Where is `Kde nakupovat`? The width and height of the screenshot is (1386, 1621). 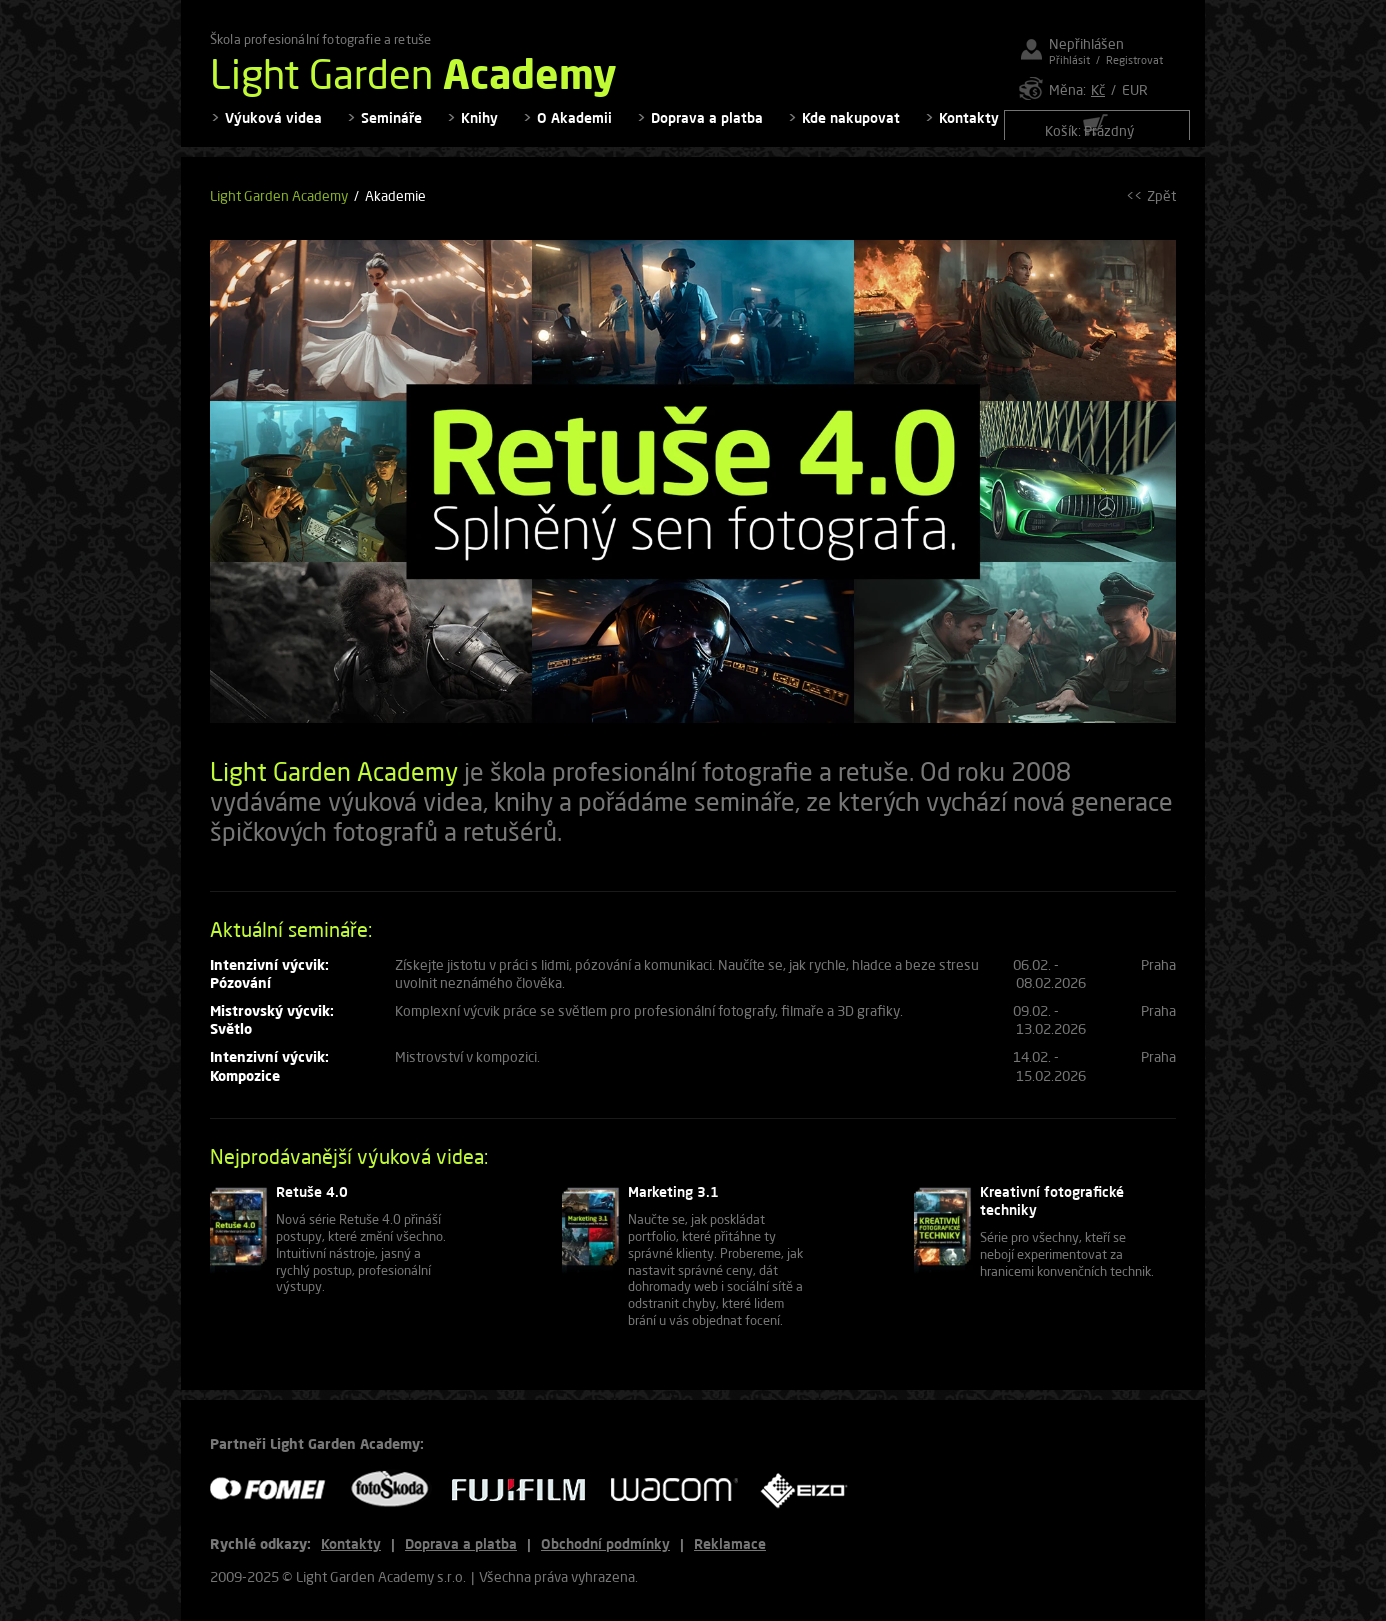
Kde nakupovat is located at coordinates (851, 130).